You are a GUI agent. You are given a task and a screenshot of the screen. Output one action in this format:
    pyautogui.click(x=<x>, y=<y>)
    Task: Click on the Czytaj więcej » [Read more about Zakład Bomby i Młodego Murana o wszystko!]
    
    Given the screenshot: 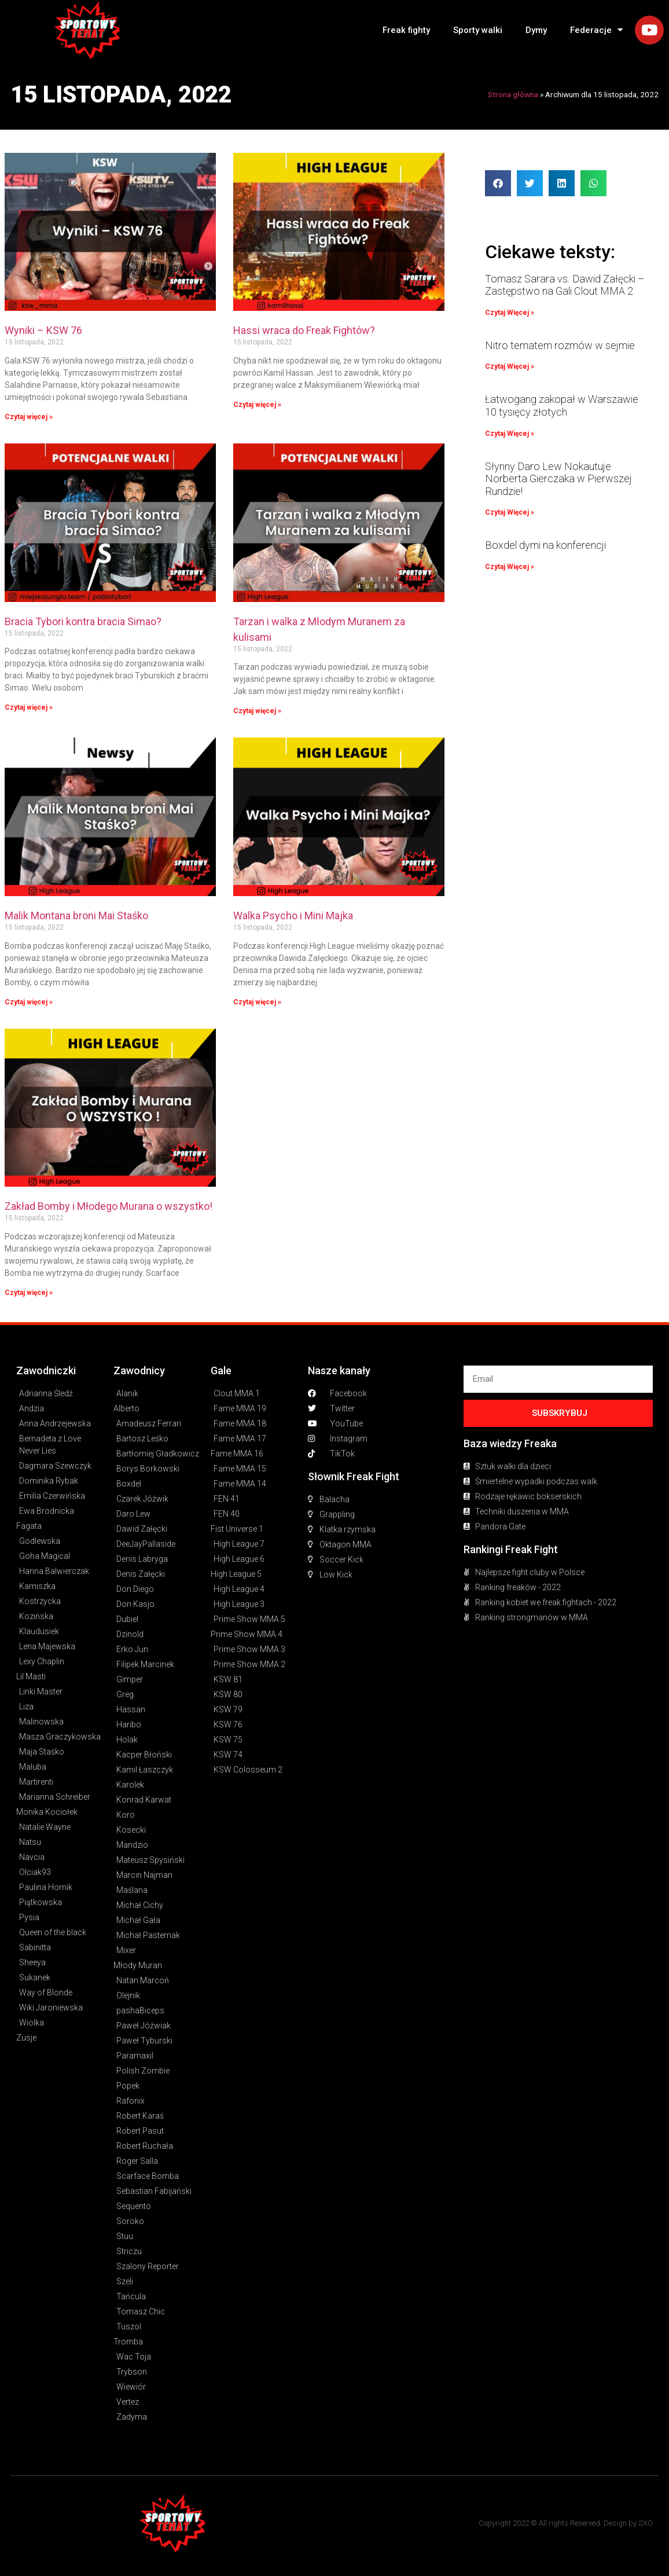 What is the action you would take?
    pyautogui.click(x=29, y=1293)
    